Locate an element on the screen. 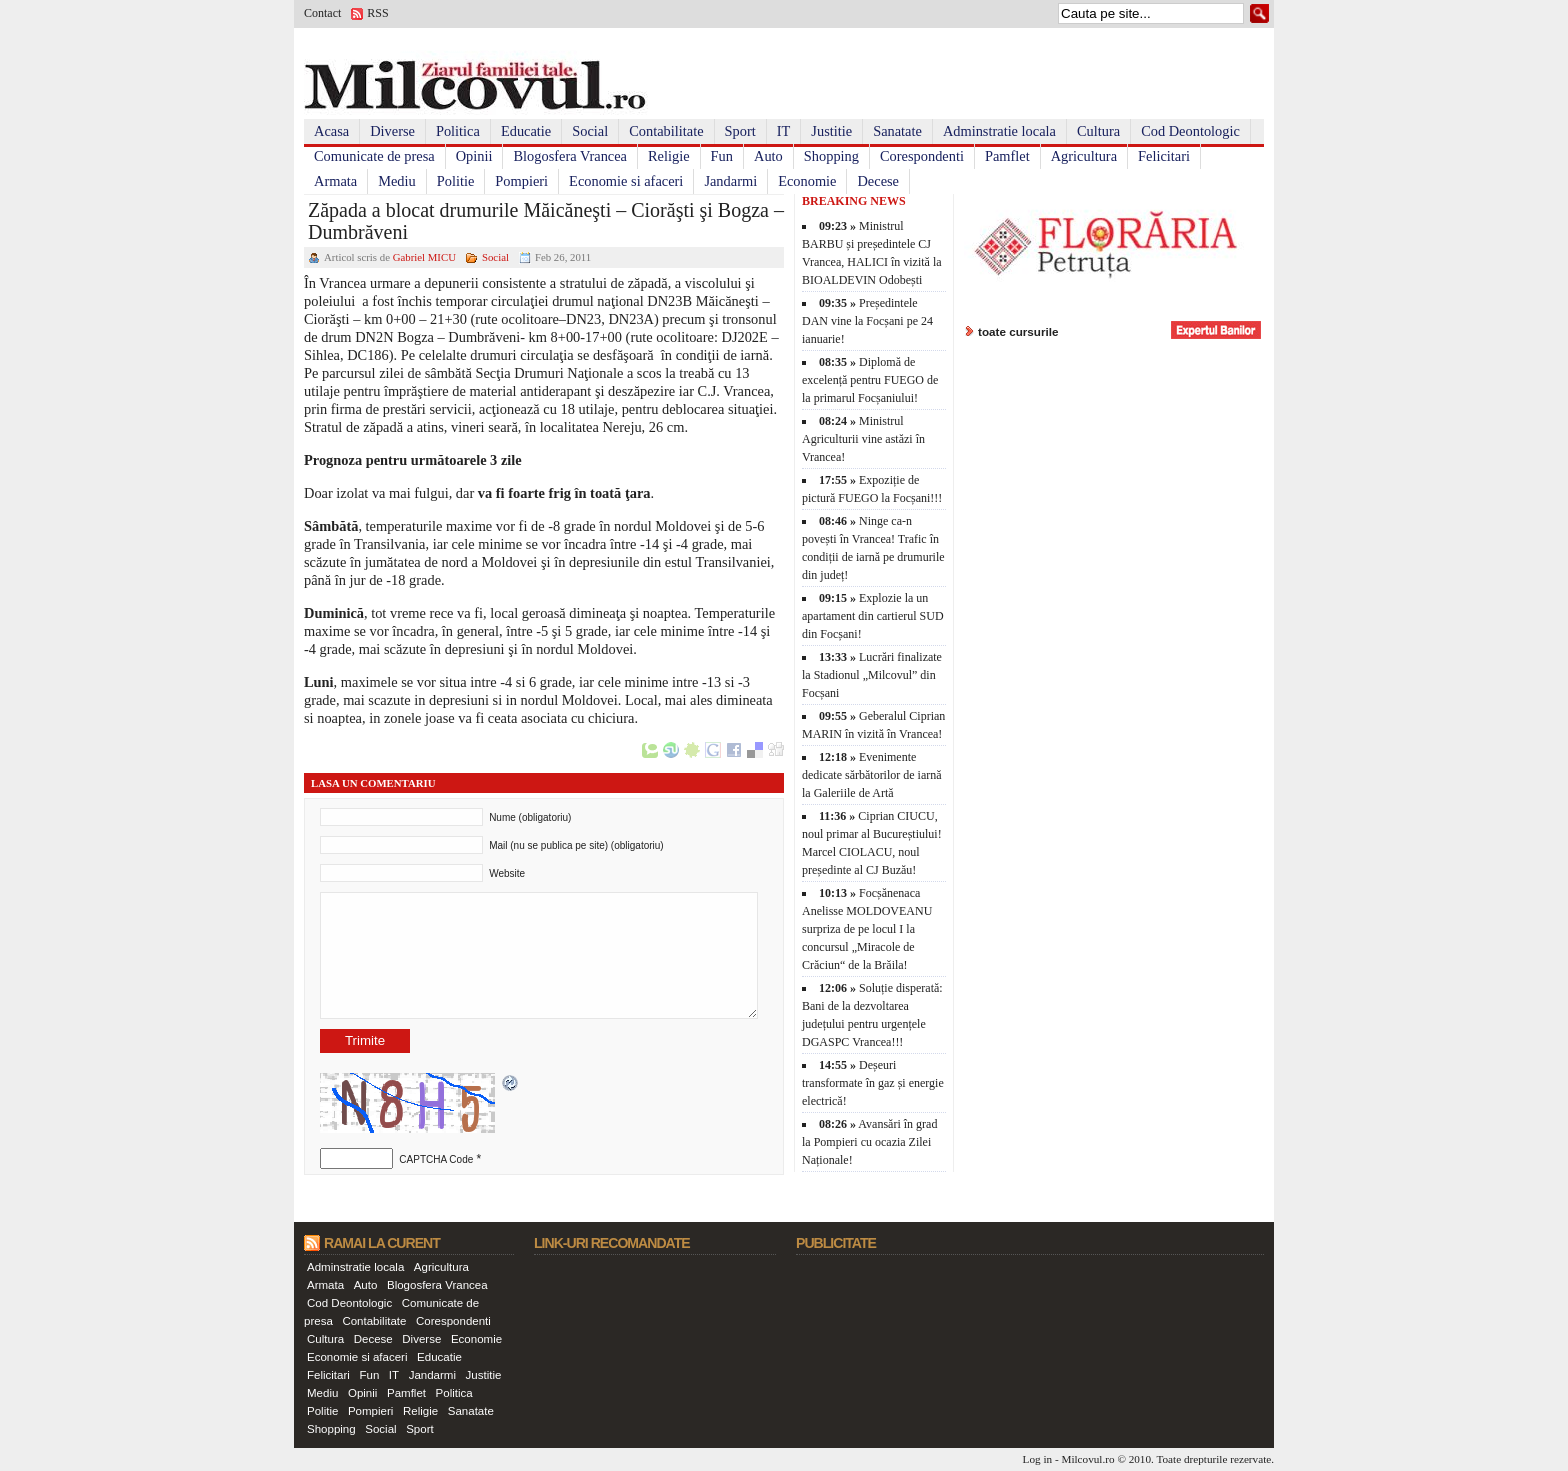  Corespondenti is located at coordinates (922, 156).